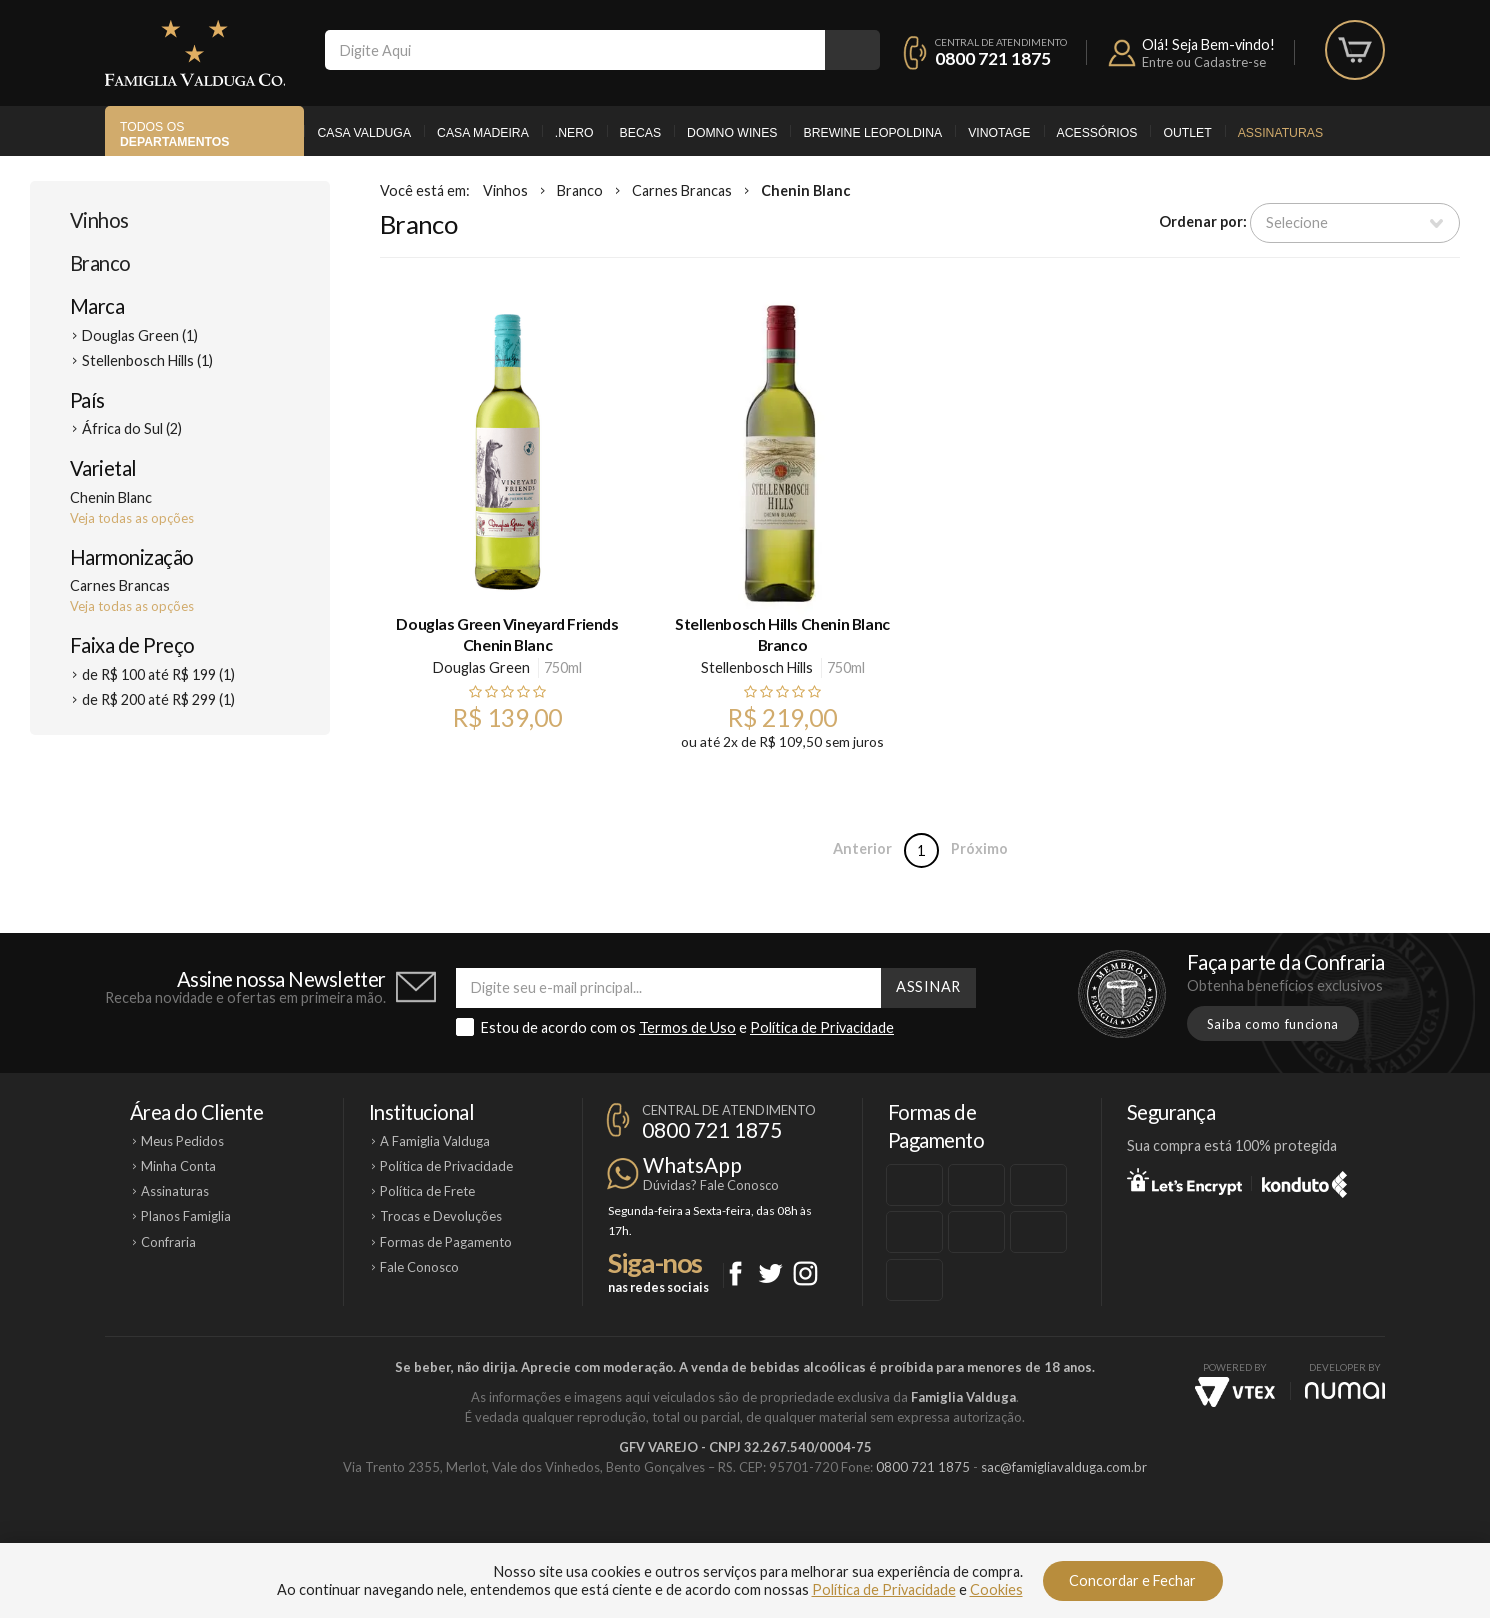  What do you see at coordinates (872, 133) in the screenshot?
I see `Brewine Leopoldina` at bounding box center [872, 133].